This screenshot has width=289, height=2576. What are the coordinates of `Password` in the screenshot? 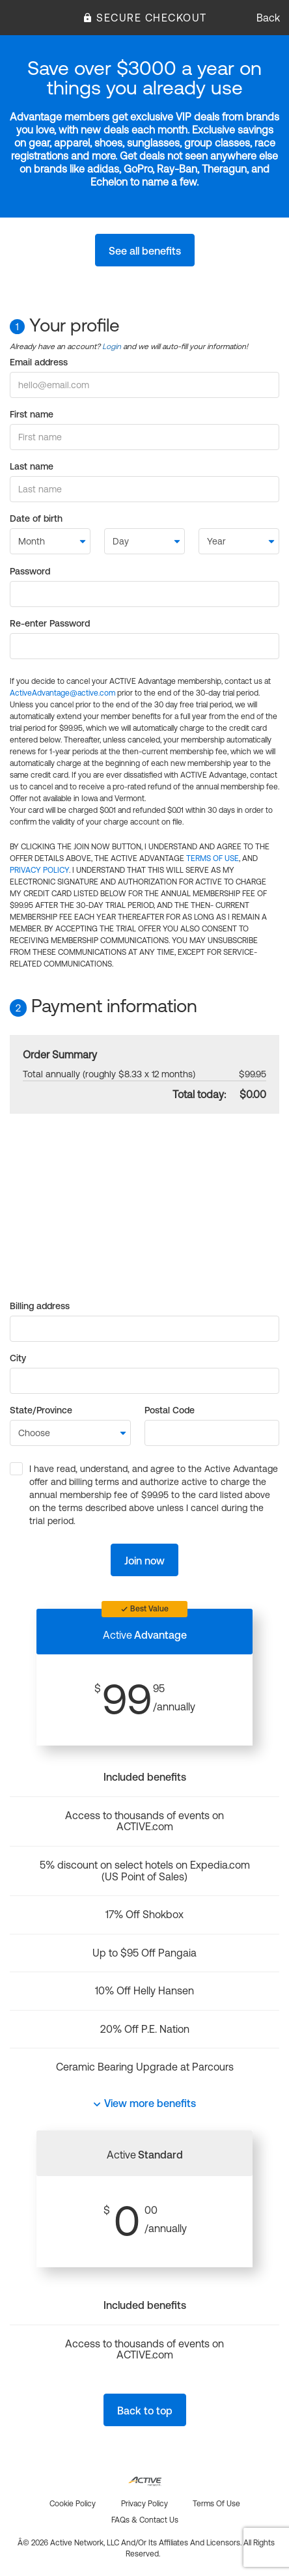 It's located at (30, 571).